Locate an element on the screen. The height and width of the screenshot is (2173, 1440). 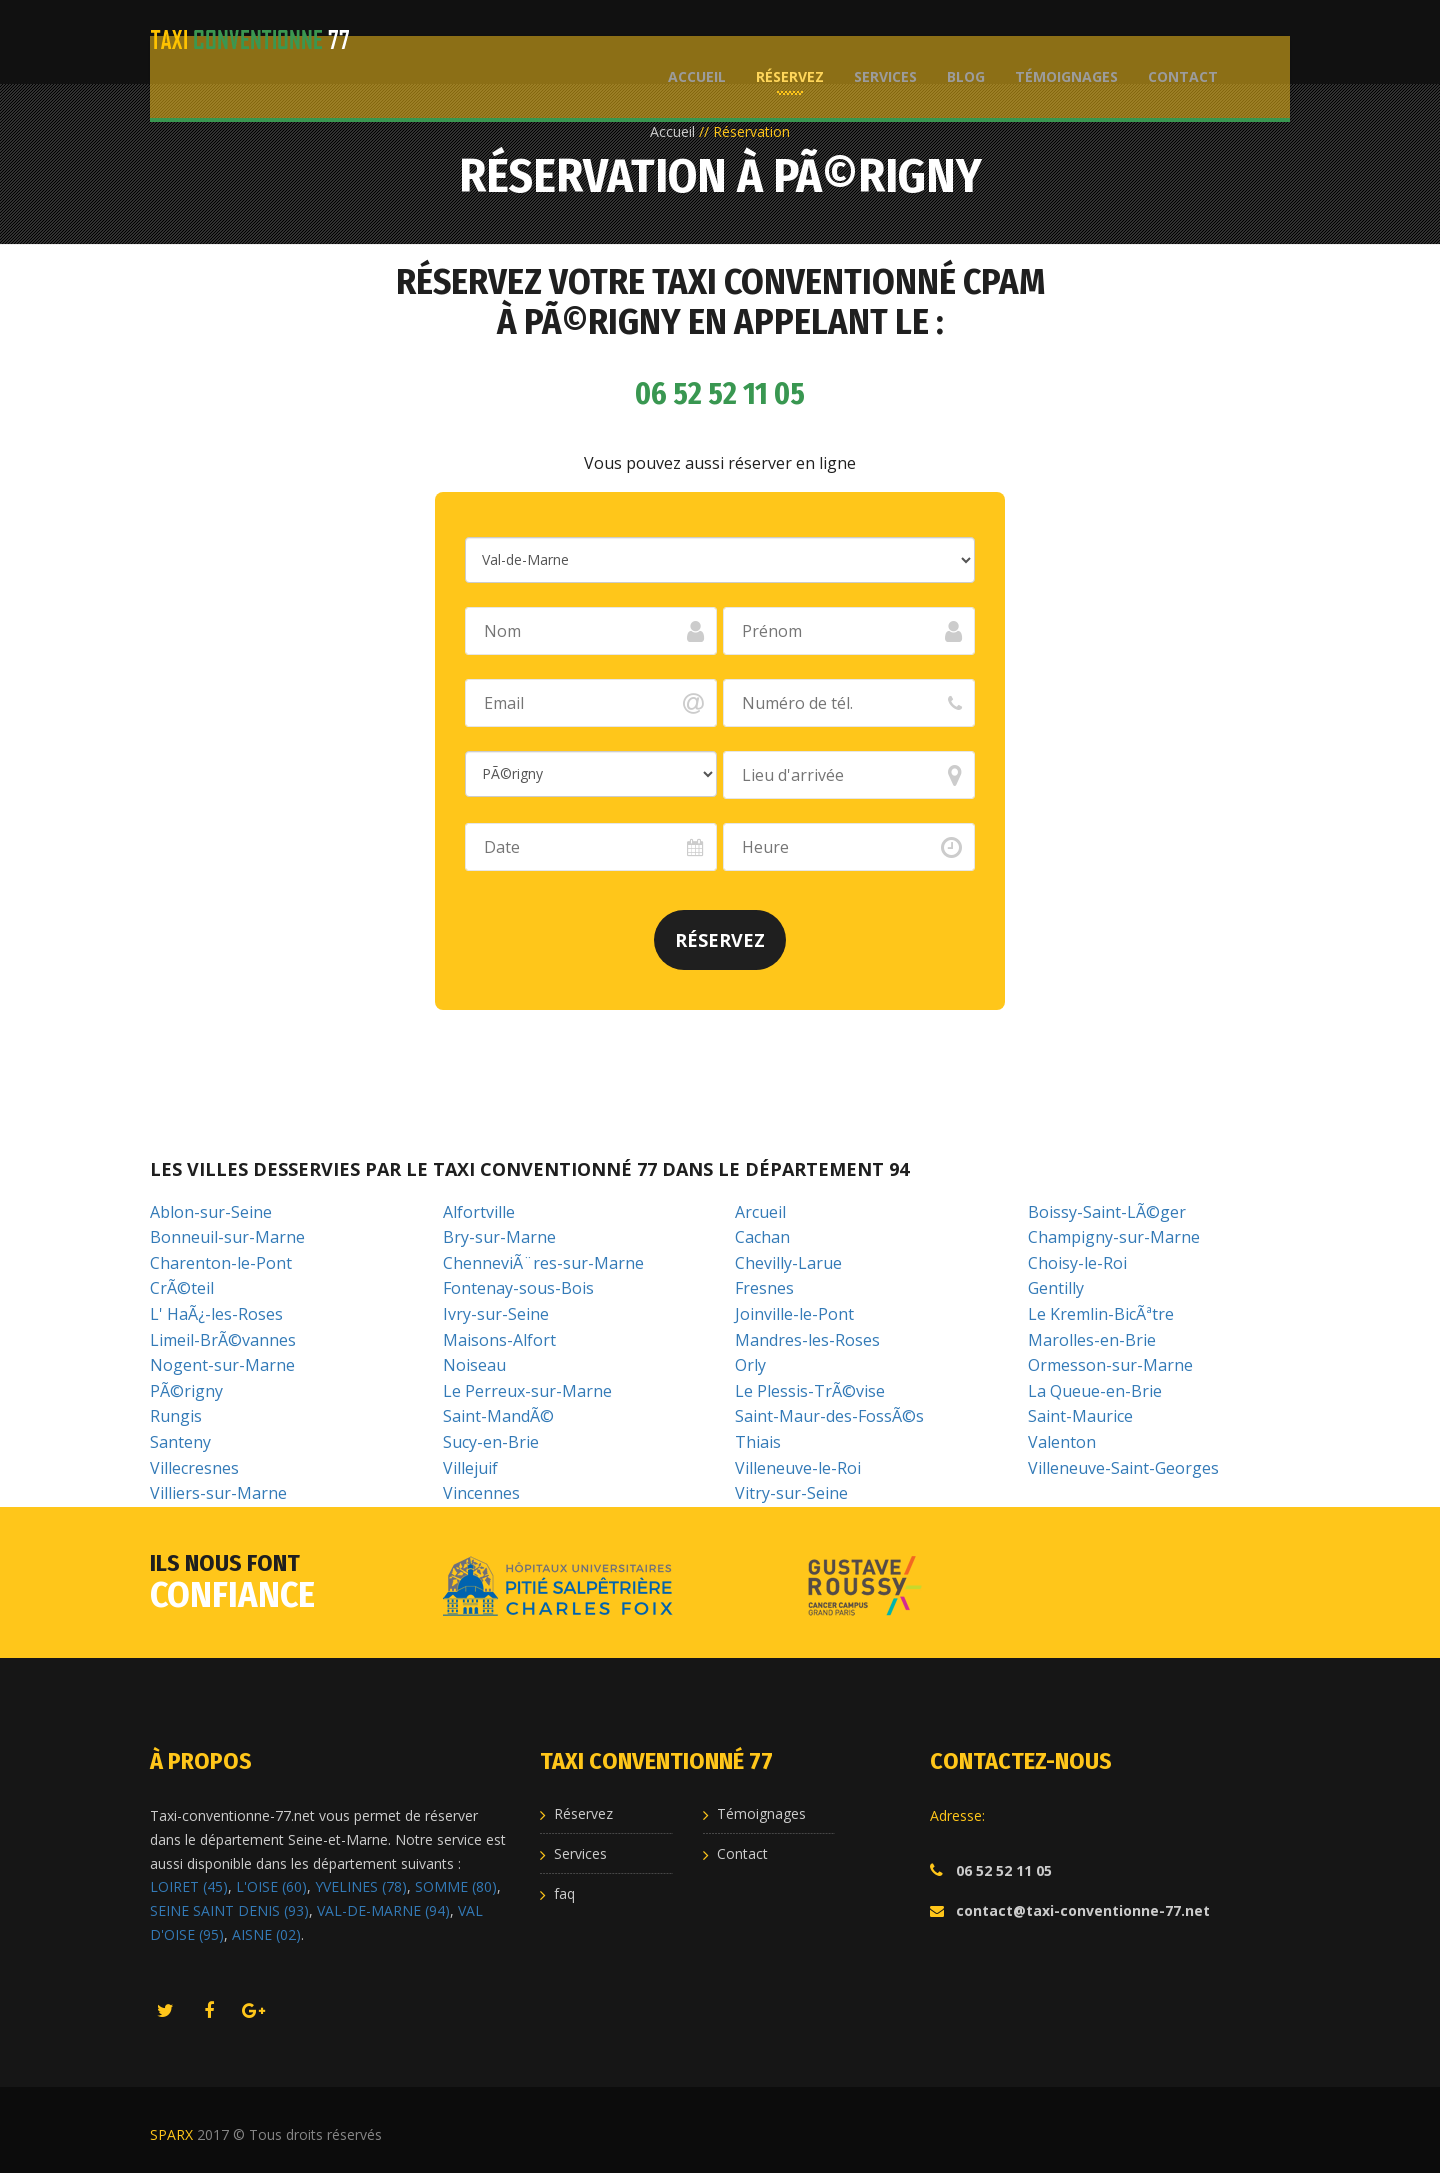
Gentilly is located at coordinates (1056, 1288).